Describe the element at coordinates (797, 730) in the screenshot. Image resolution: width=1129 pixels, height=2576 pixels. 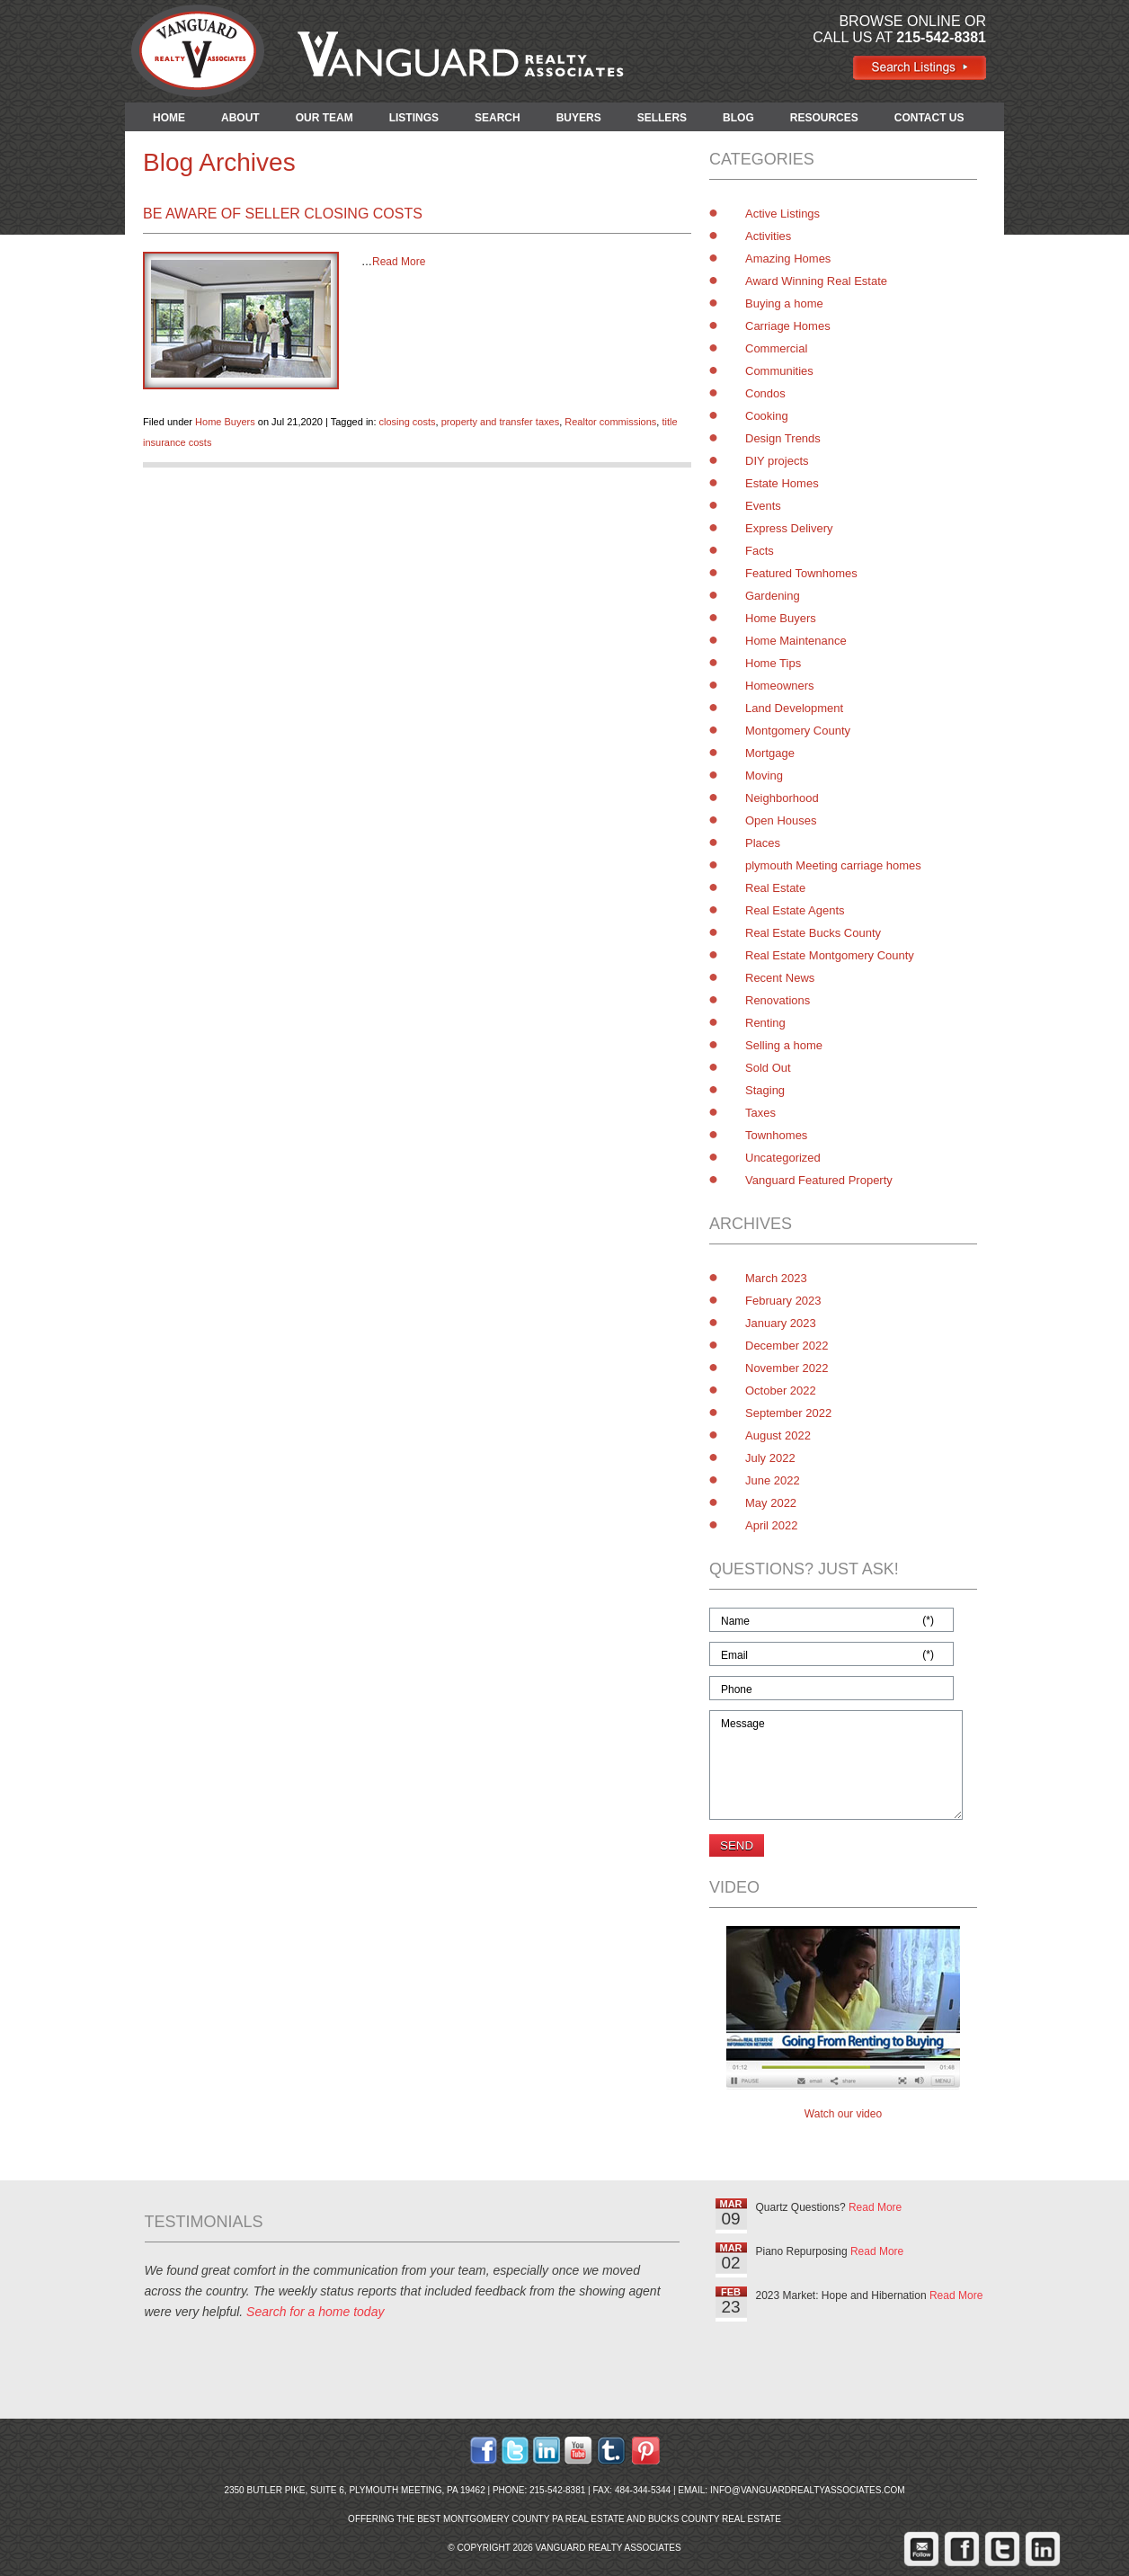
I see `Montgomery County` at that location.